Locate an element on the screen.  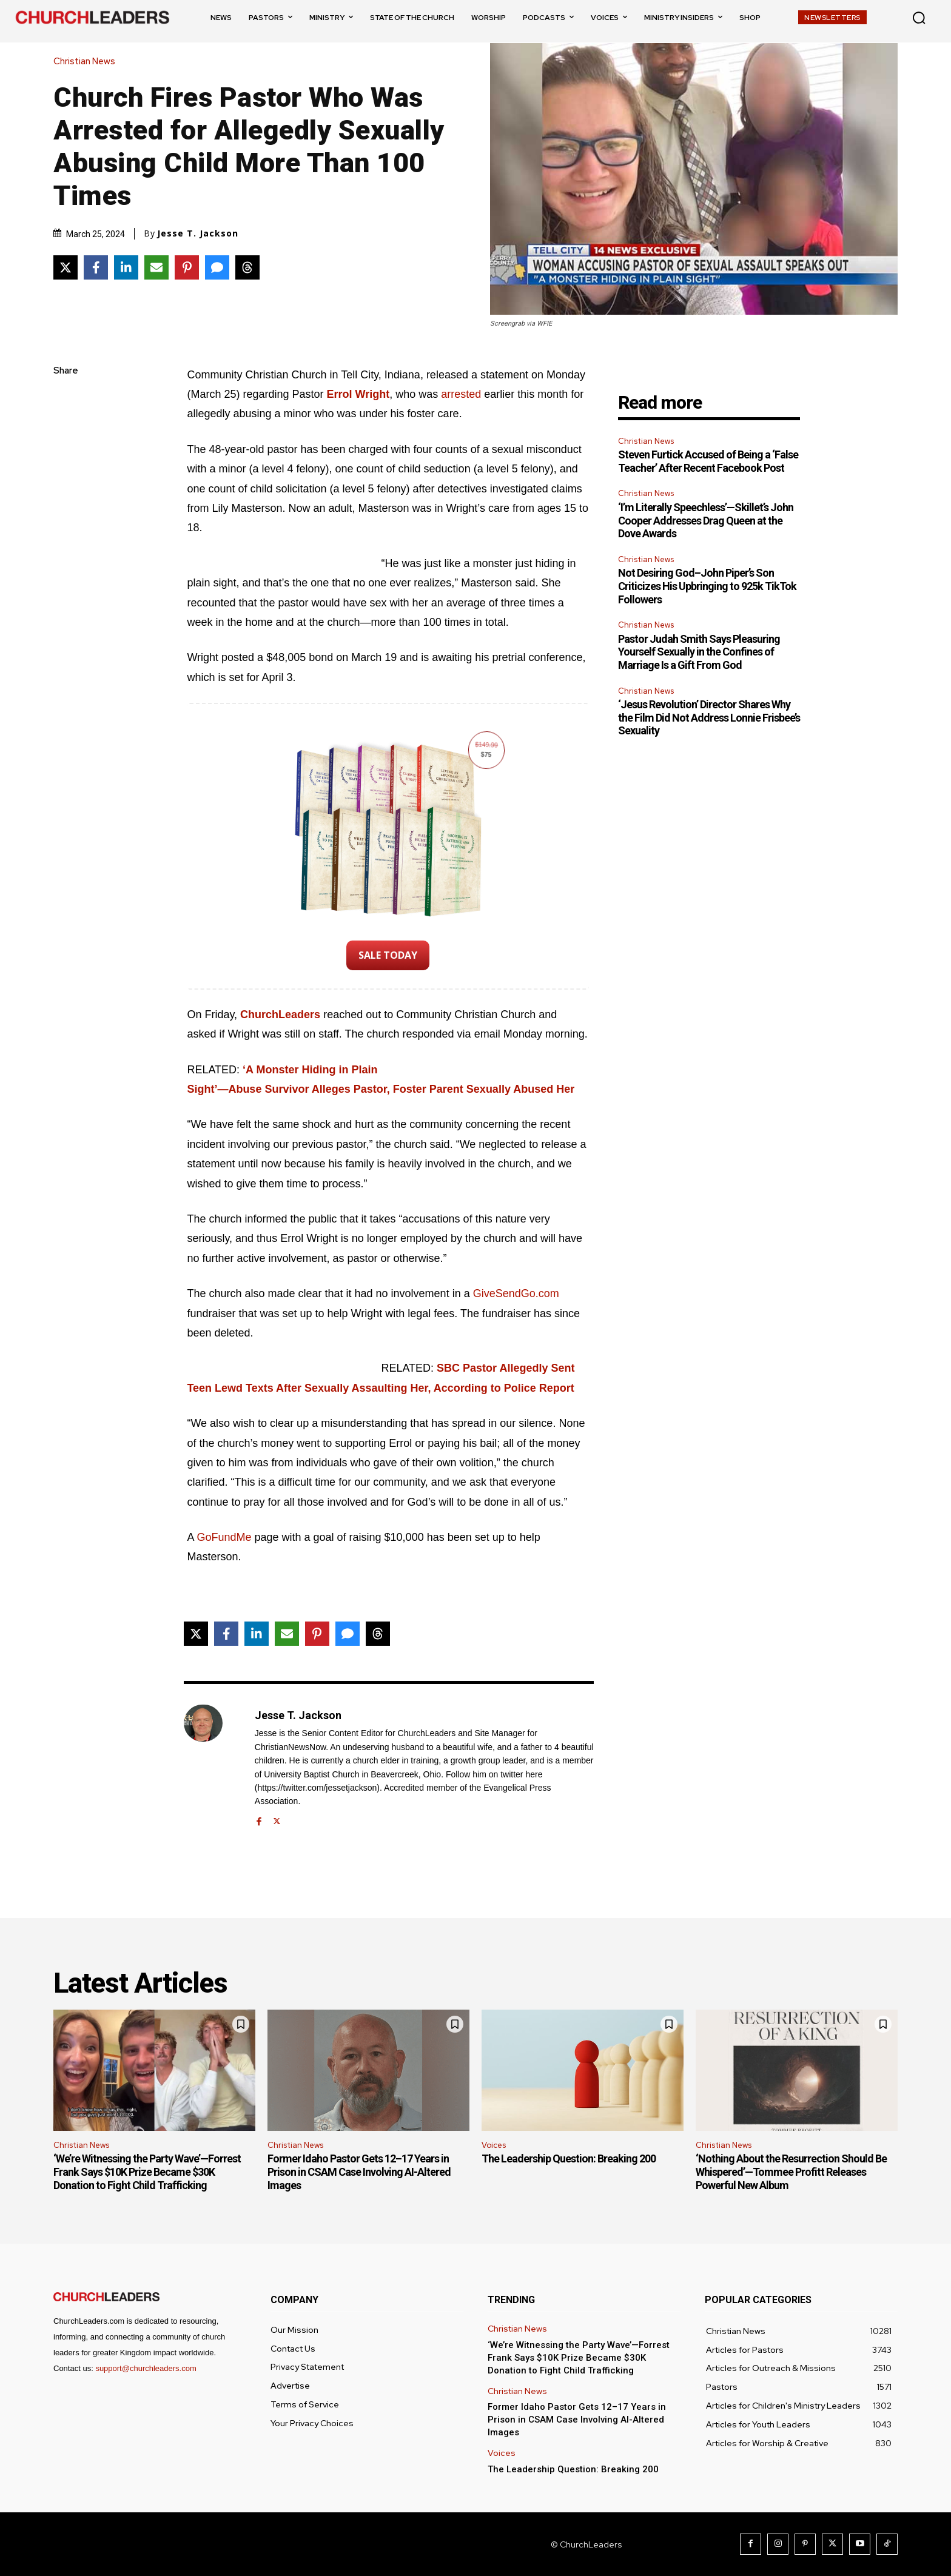
GoFundMe is located at coordinates (224, 1537).